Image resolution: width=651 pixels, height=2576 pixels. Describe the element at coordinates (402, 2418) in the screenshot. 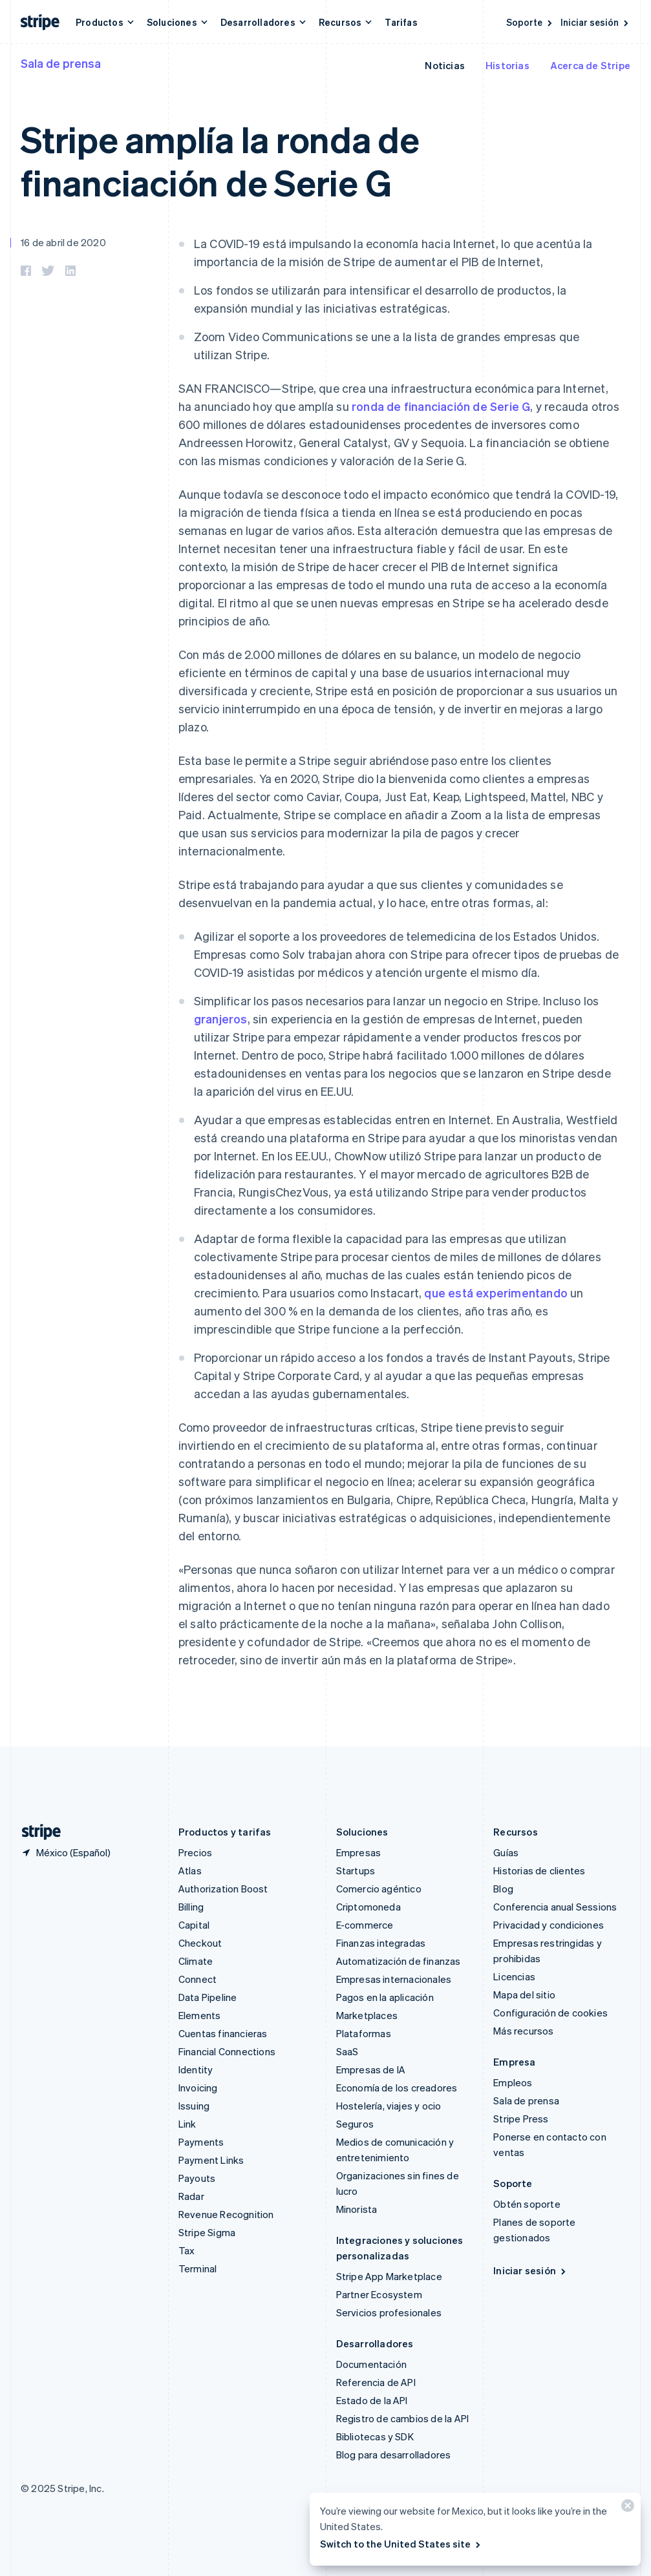

I see `Registro de cambios de la API` at that location.